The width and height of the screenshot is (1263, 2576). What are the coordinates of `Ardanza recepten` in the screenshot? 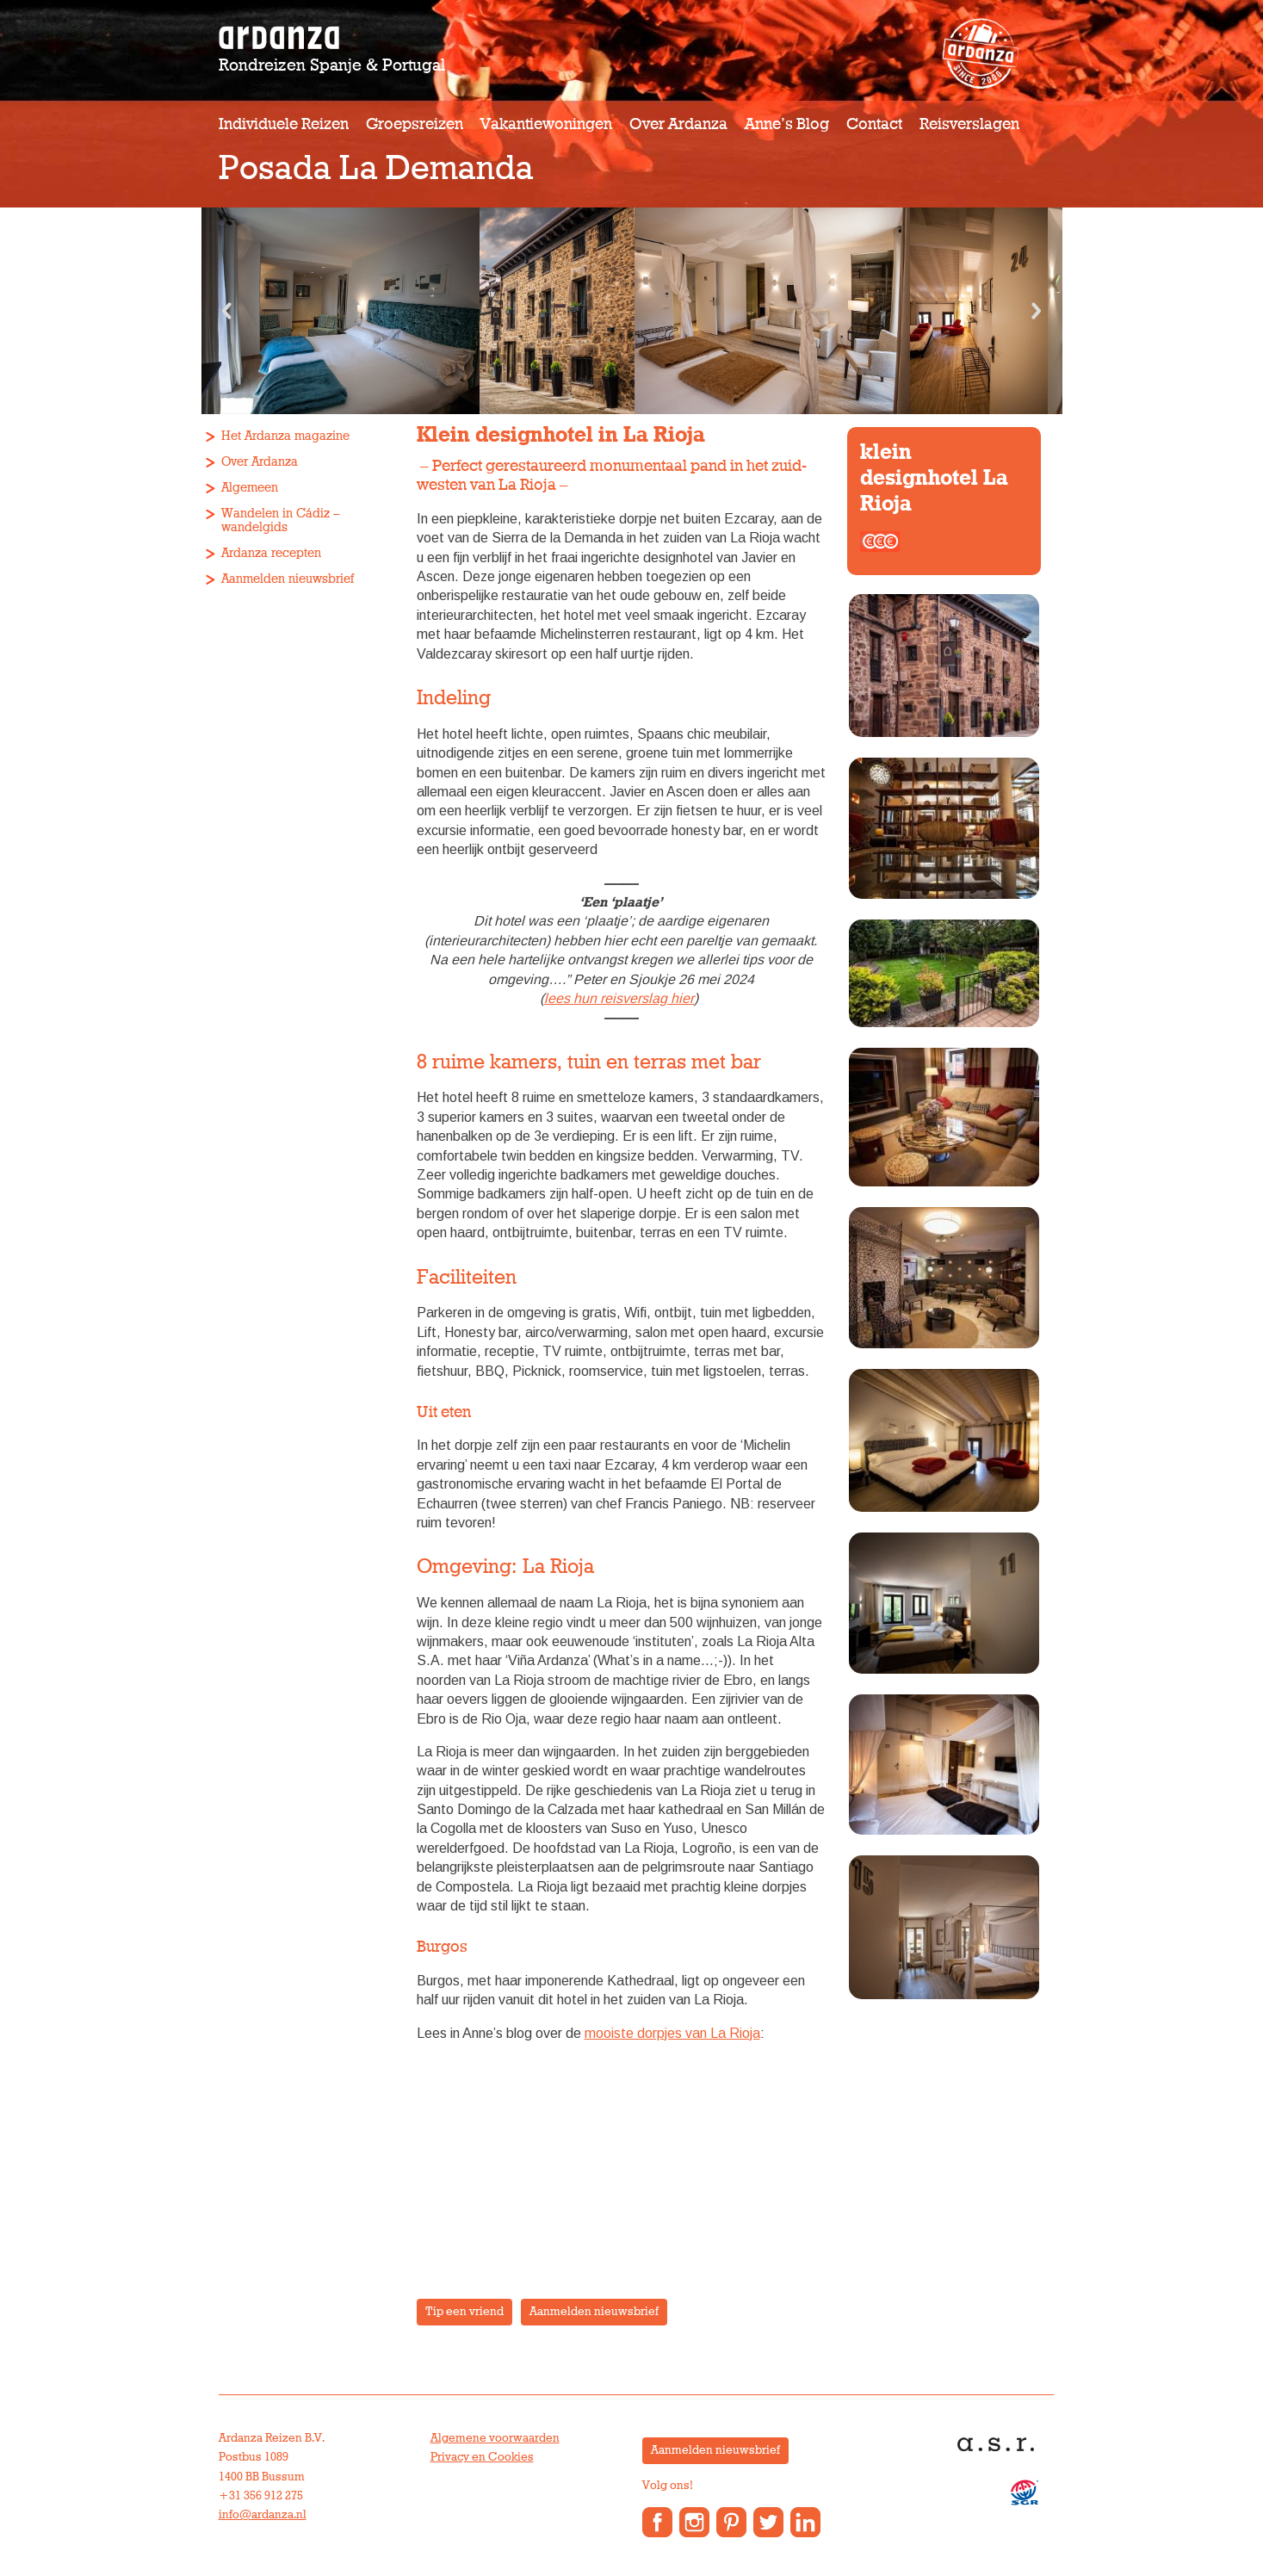 It's located at (271, 553).